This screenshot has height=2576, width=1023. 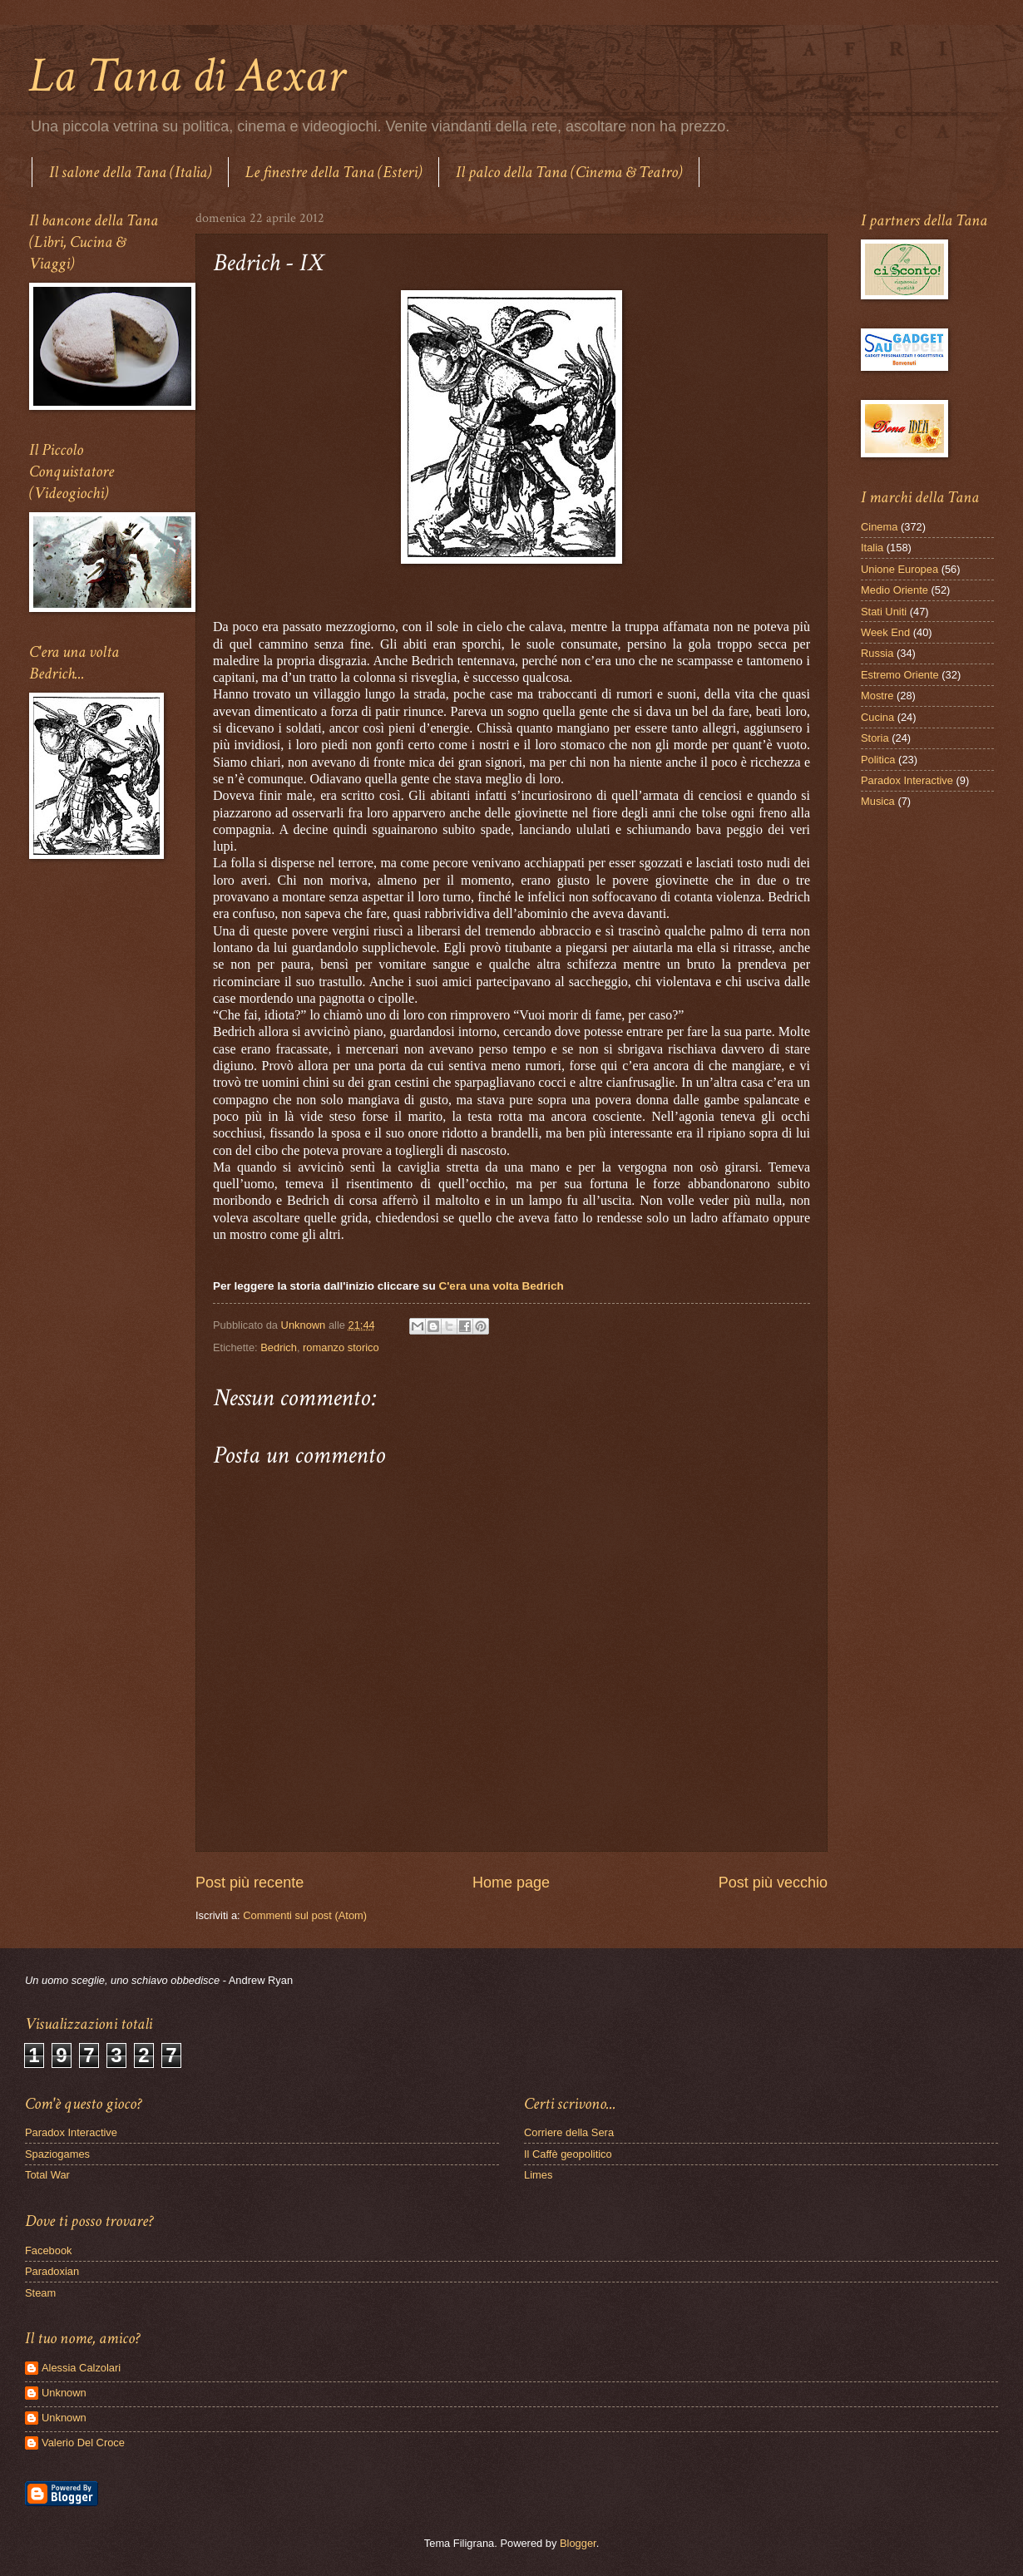 What do you see at coordinates (81, 2367) in the screenshot?
I see `Alessia Calzolari` at bounding box center [81, 2367].